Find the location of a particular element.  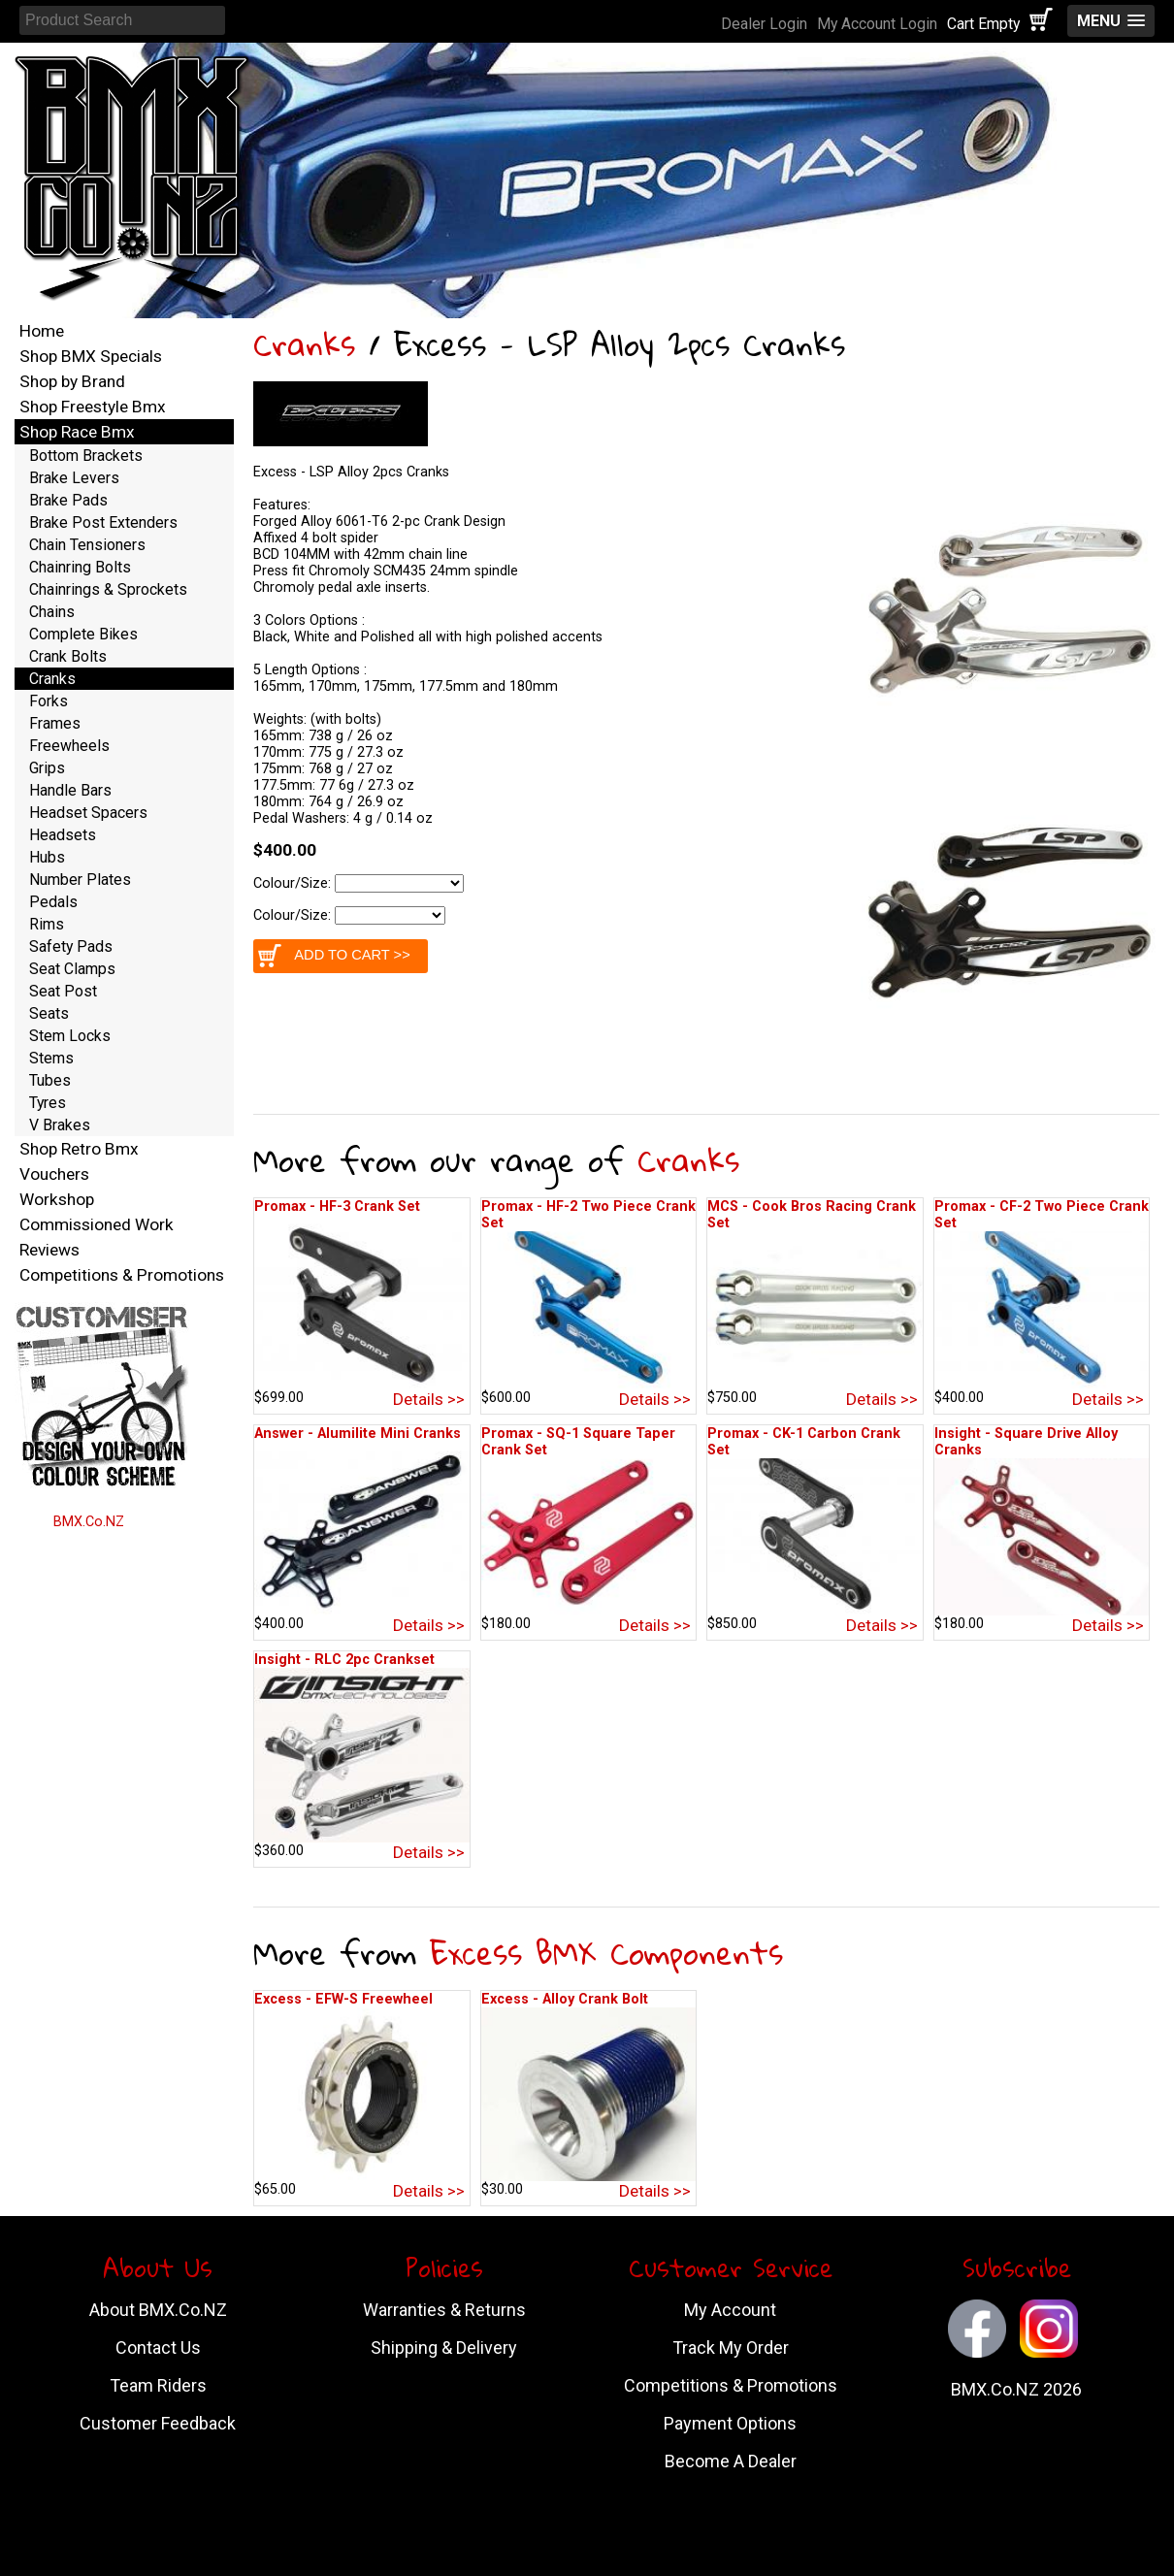

Hubs is located at coordinates (47, 857).